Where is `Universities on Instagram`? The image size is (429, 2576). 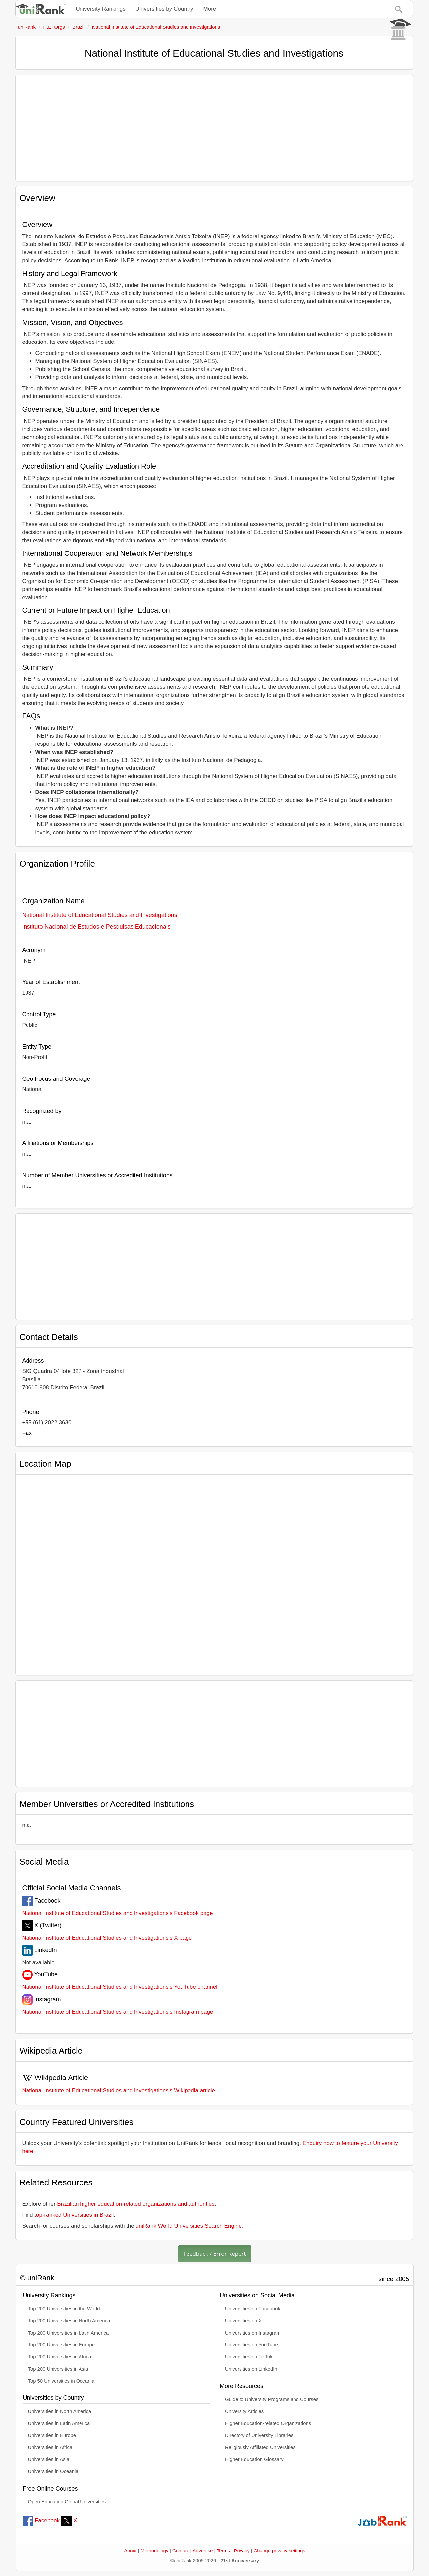 Universities on Instagram is located at coordinates (253, 2333).